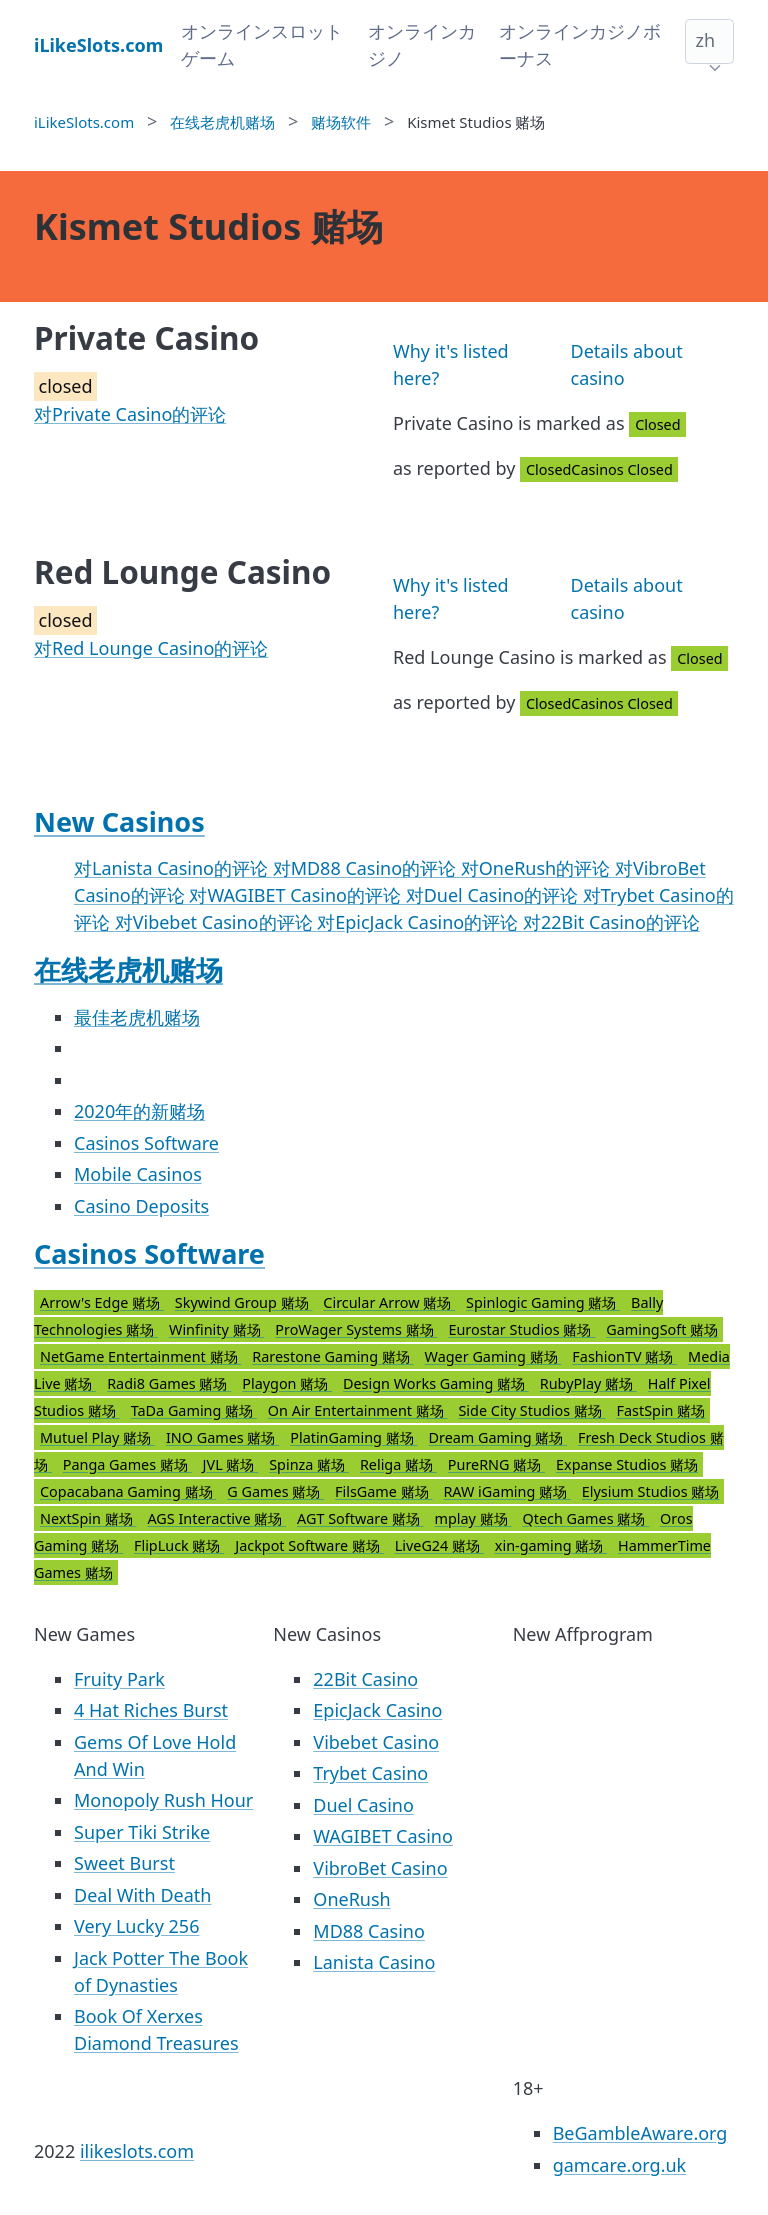 This screenshot has height=2215, width=768. I want to click on Mutuel Play 赌场, so click(97, 1437).